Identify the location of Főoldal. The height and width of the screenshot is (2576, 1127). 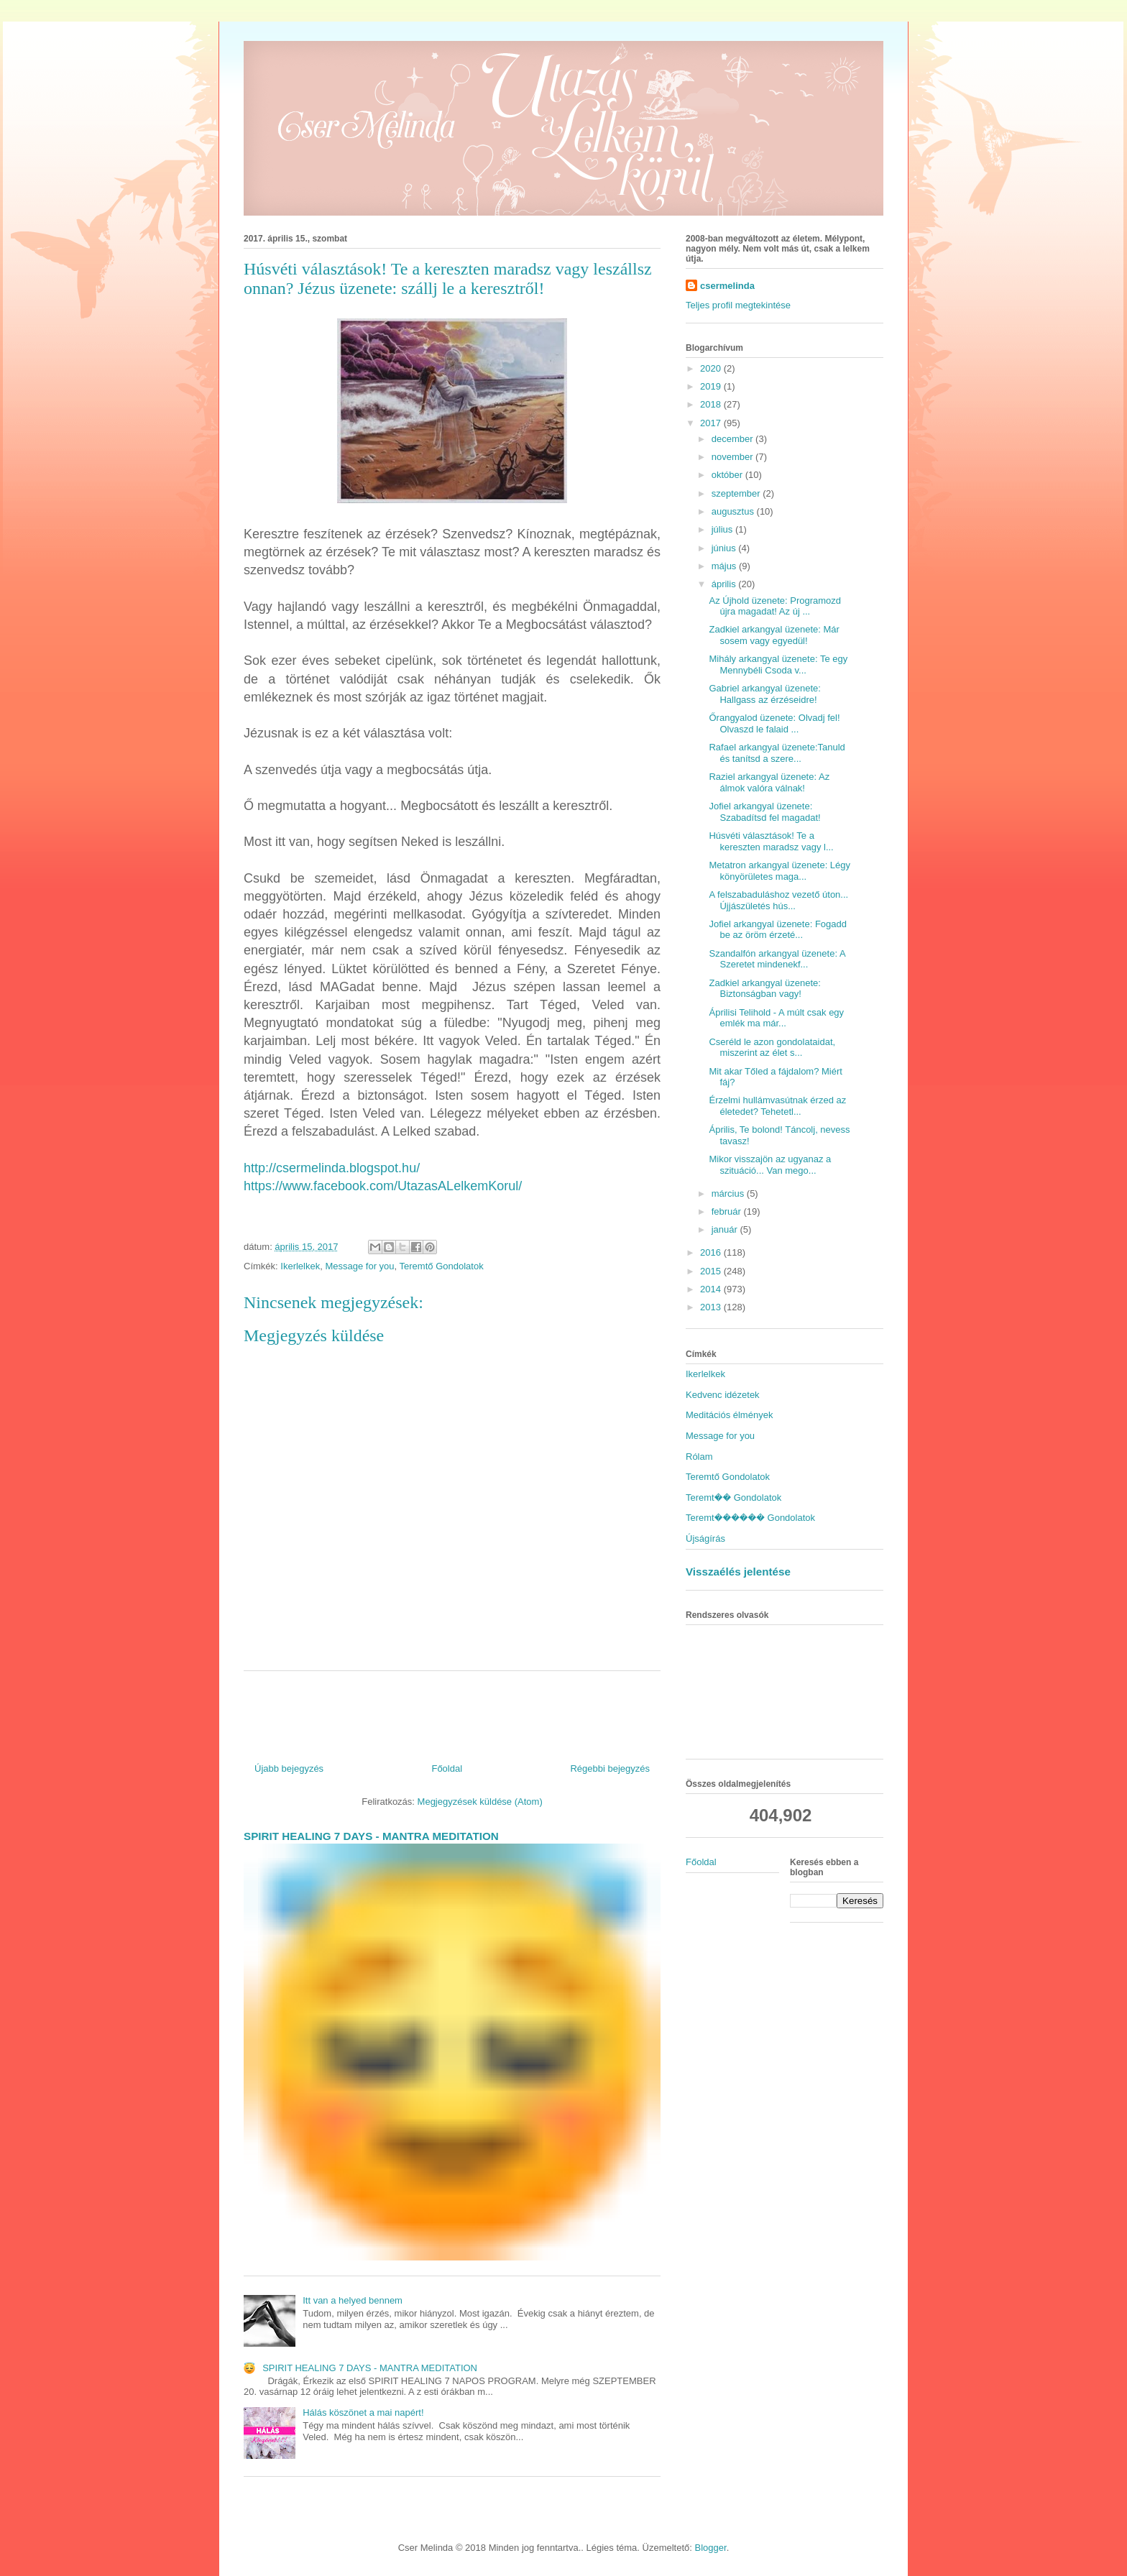
(446, 1768).